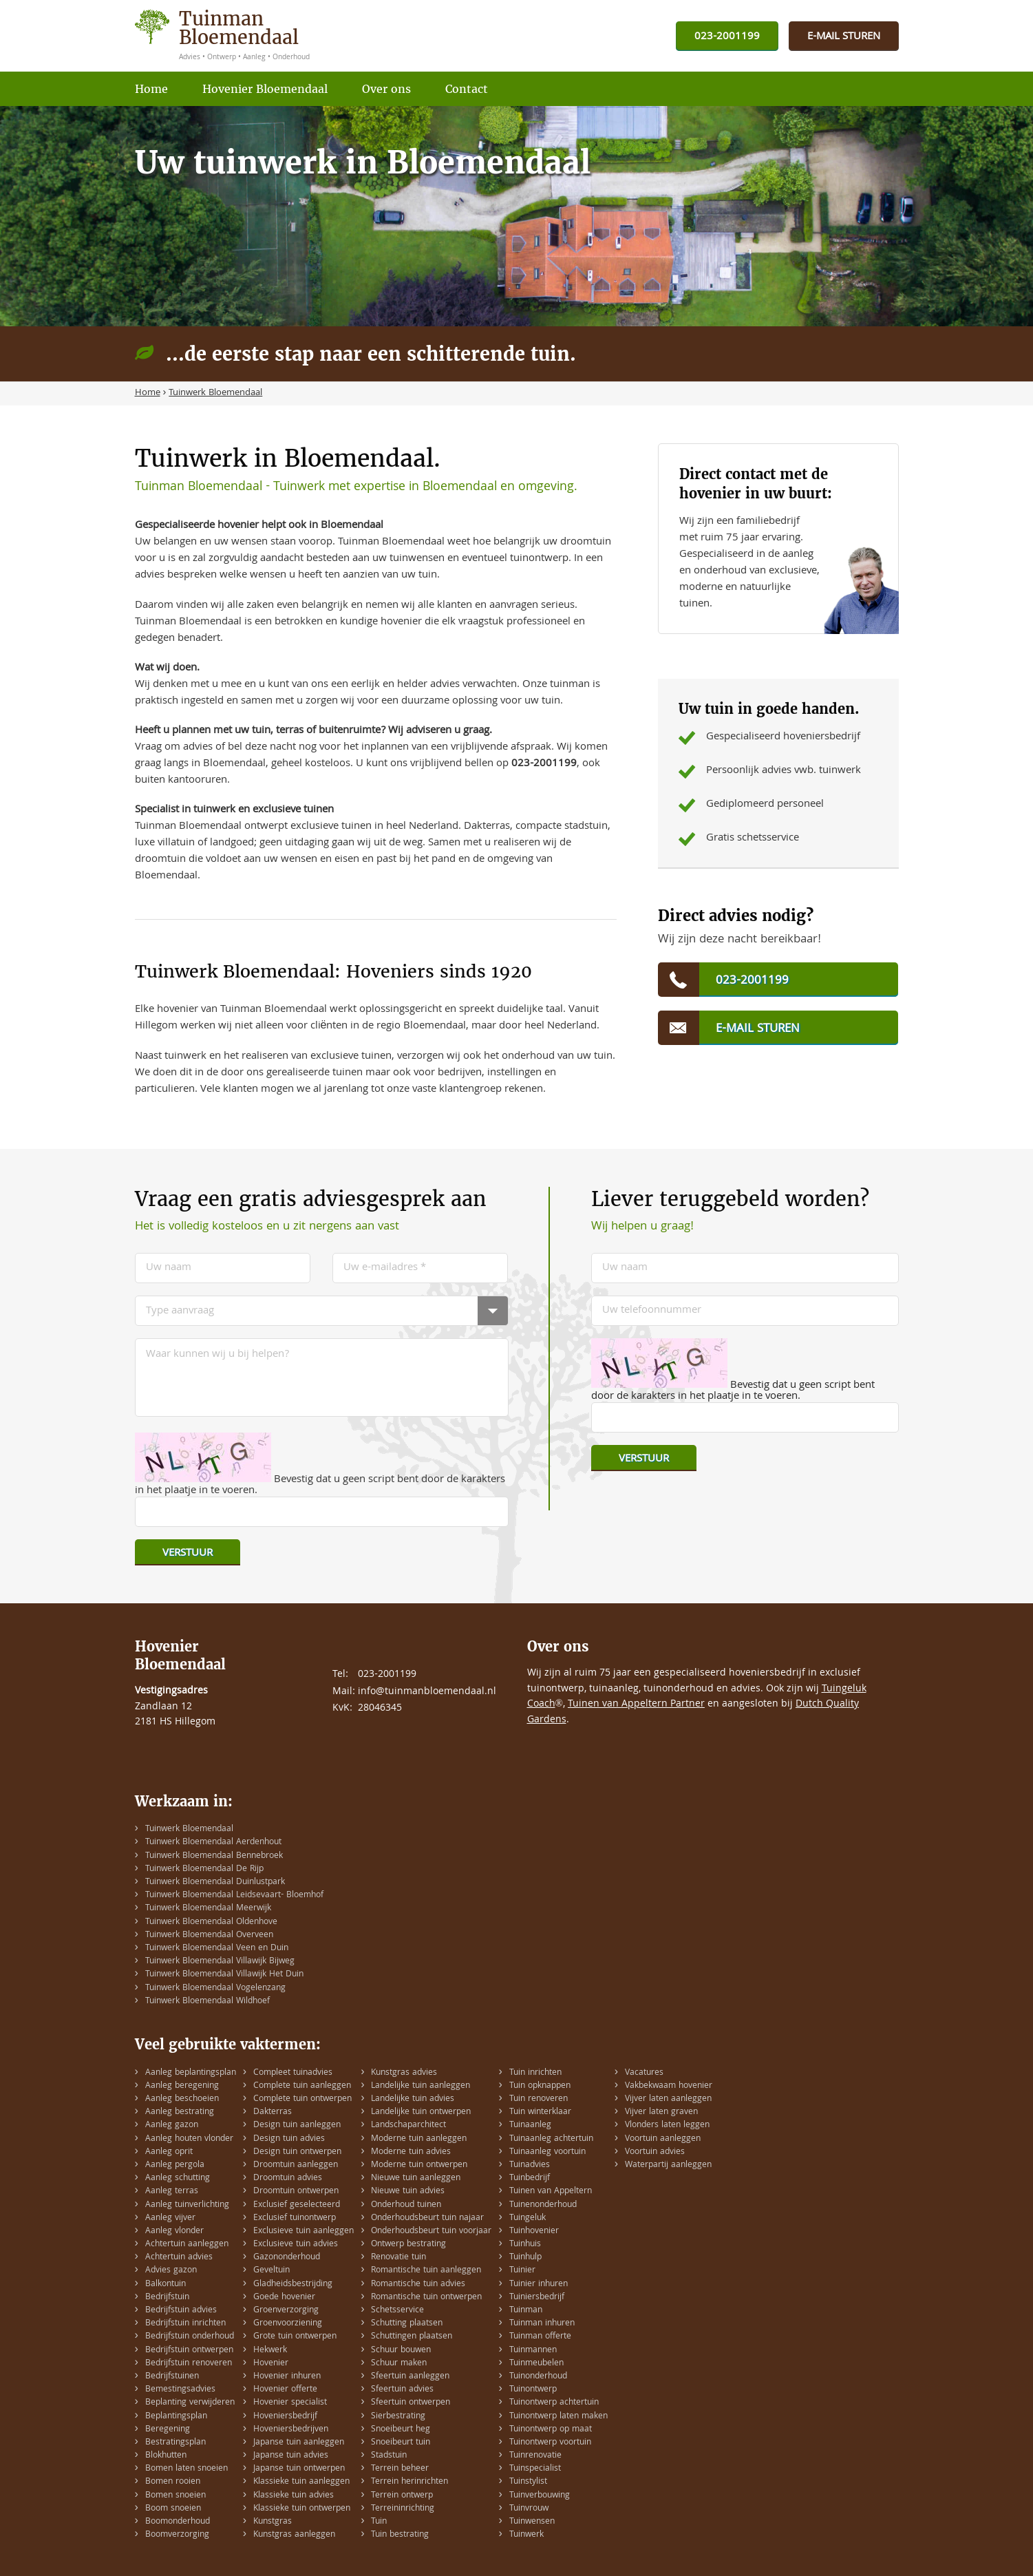 The width and height of the screenshot is (1033, 2576). I want to click on Tuinverbouwing, so click(539, 2496).